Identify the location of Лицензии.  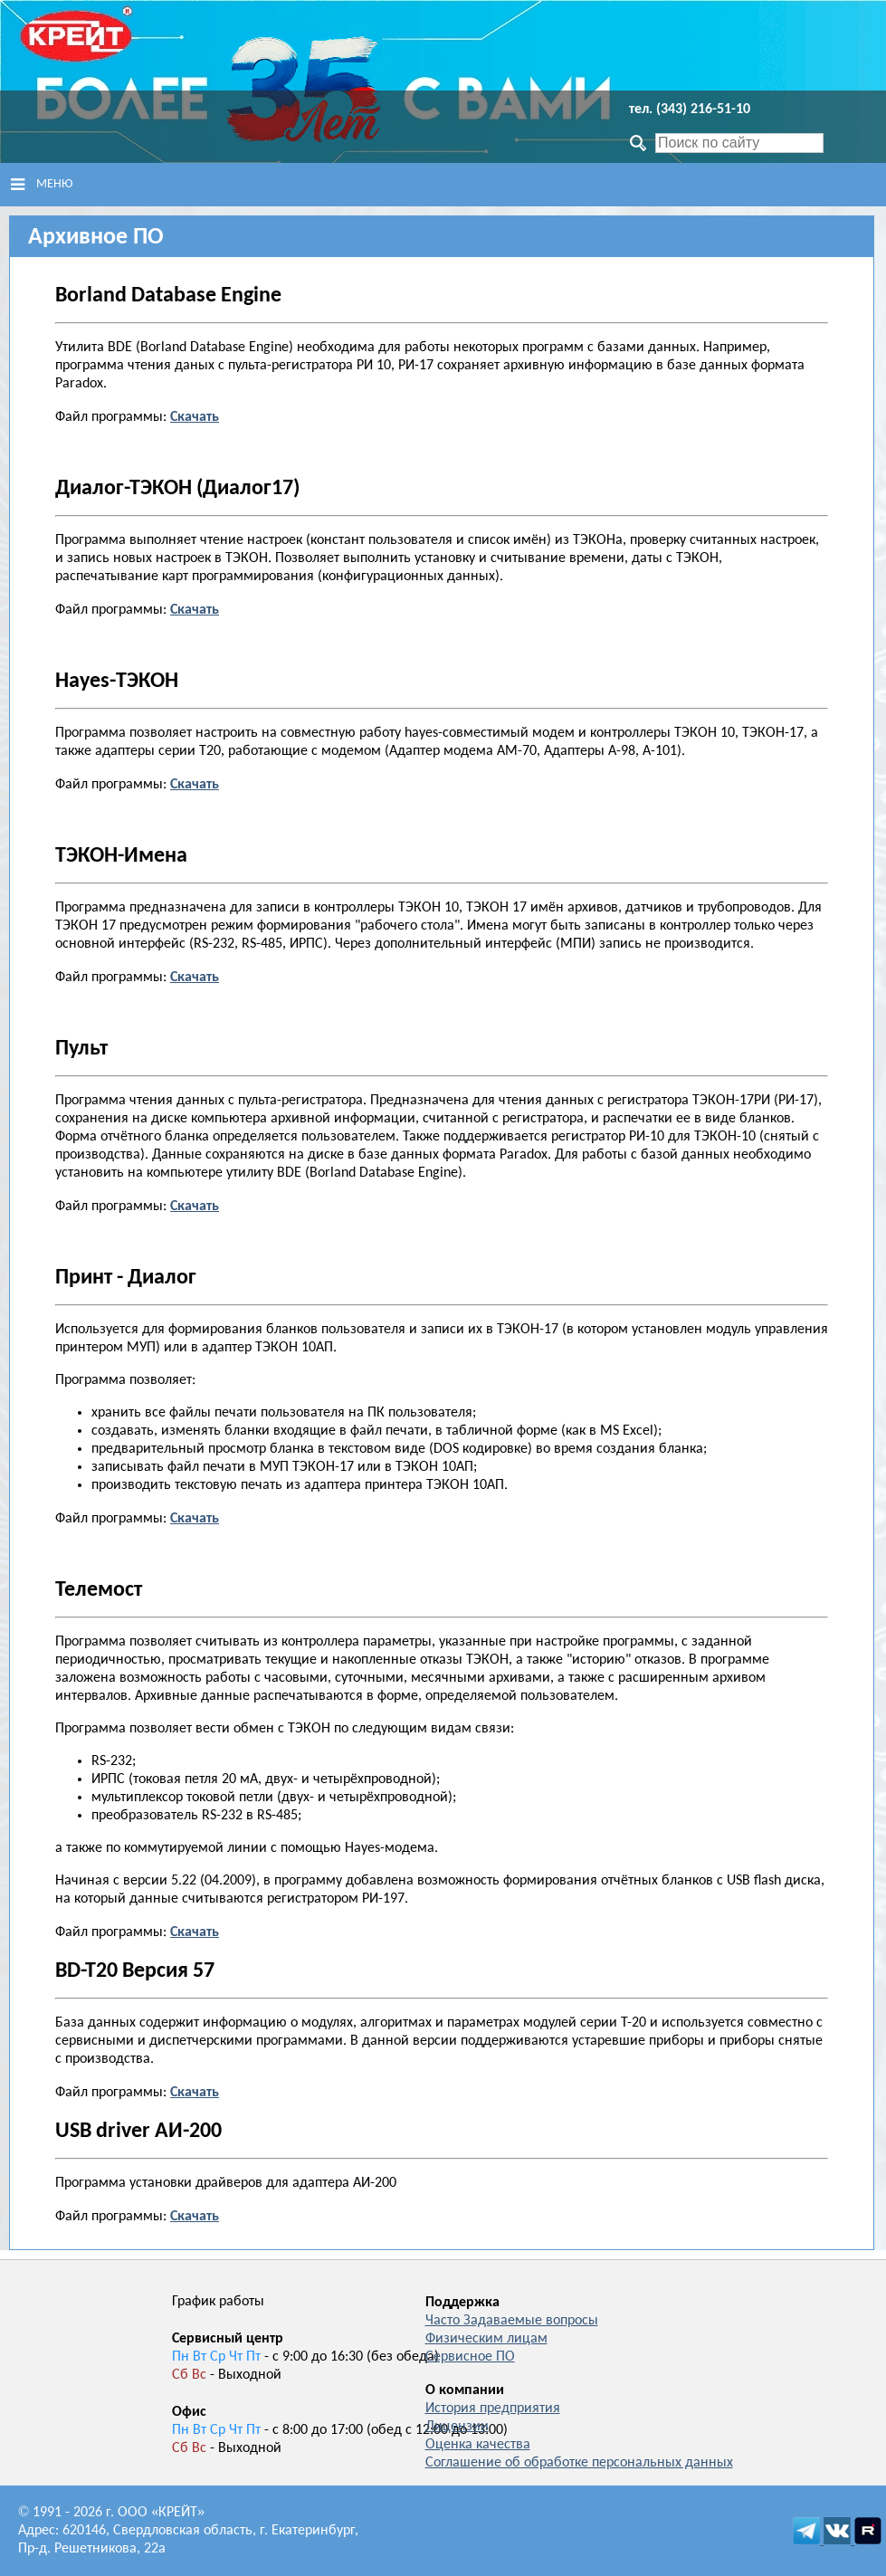
(457, 2426).